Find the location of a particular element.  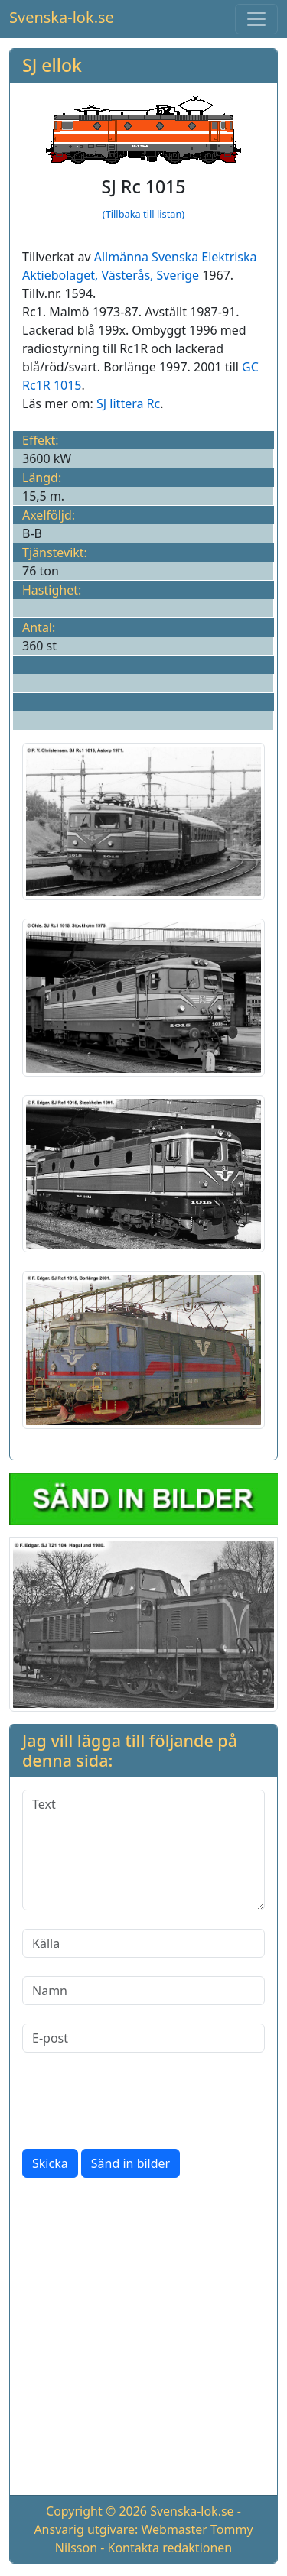

Kontakta redaktionen is located at coordinates (170, 2547).